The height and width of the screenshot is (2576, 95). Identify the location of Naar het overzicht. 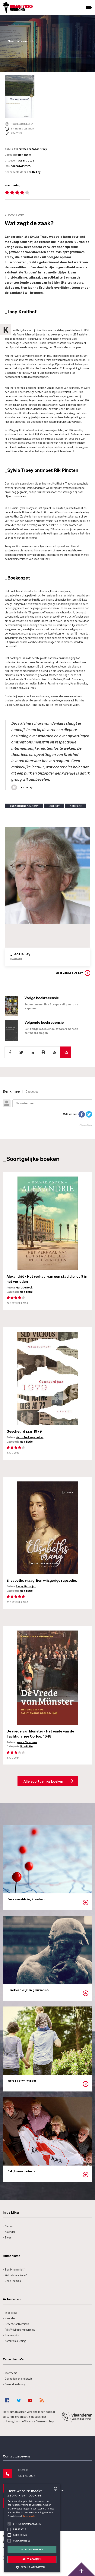
(22, 41).